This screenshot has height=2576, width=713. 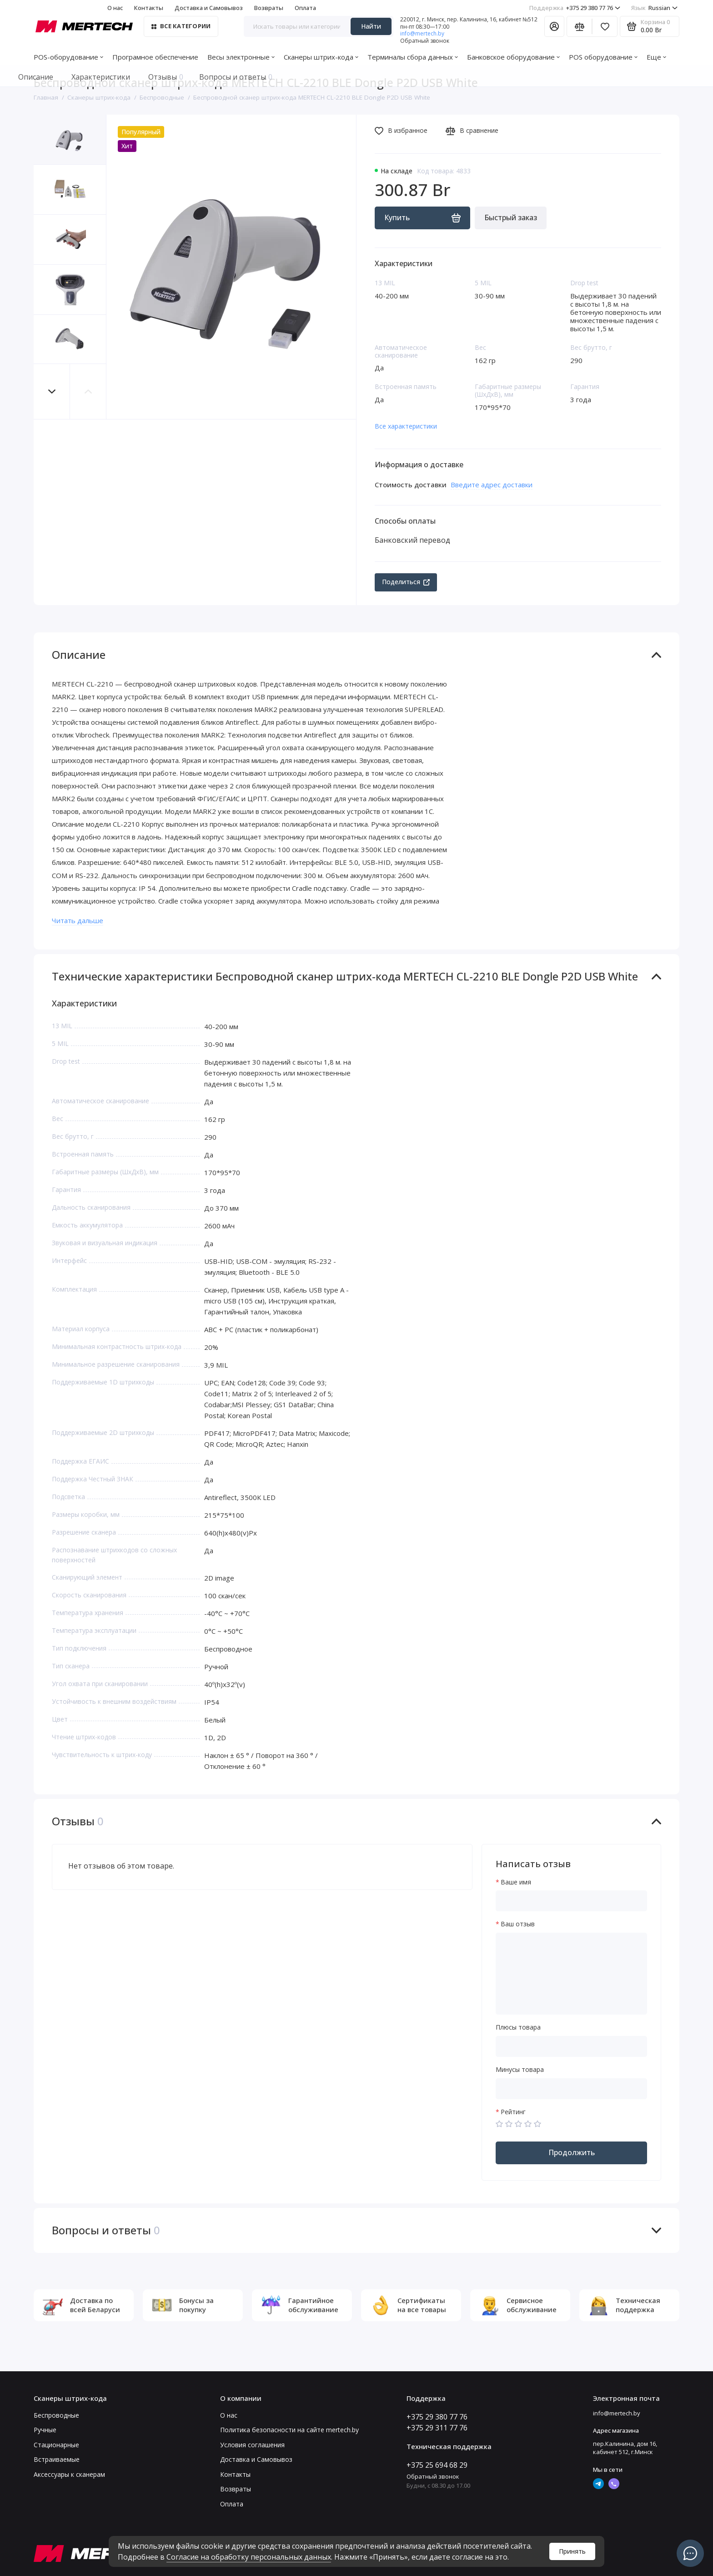 What do you see at coordinates (155, 56) in the screenshot?
I see `Програмное обеспечение` at bounding box center [155, 56].